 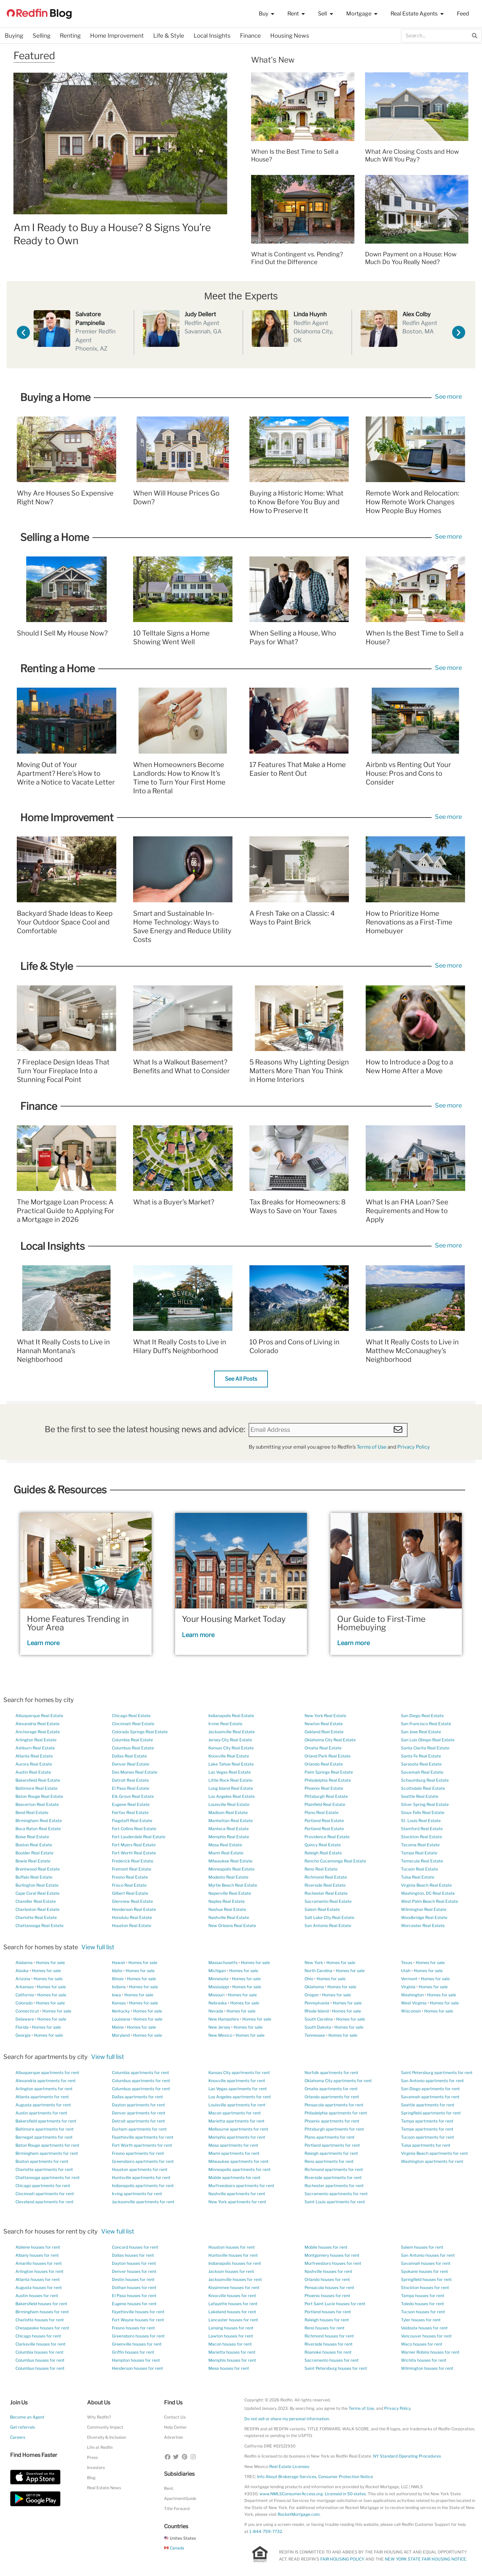 I want to click on San Francisco Real Estate, so click(x=426, y=1723).